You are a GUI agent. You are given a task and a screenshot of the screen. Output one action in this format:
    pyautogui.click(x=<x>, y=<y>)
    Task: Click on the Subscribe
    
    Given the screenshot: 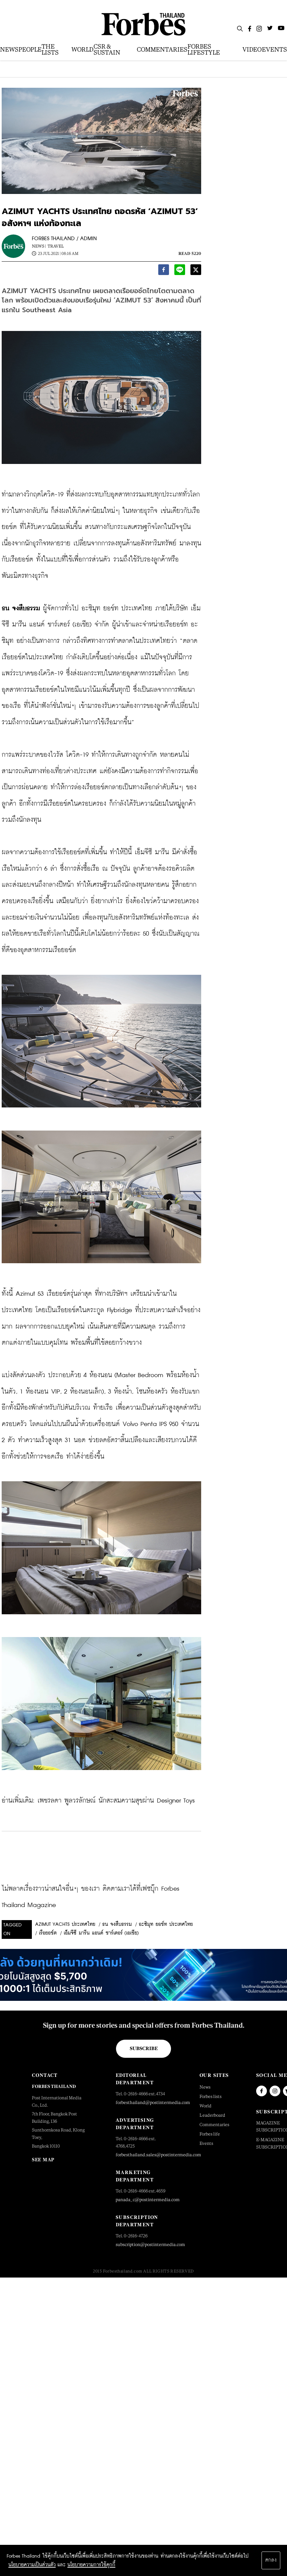 What is the action you would take?
    pyautogui.click(x=144, y=2048)
    